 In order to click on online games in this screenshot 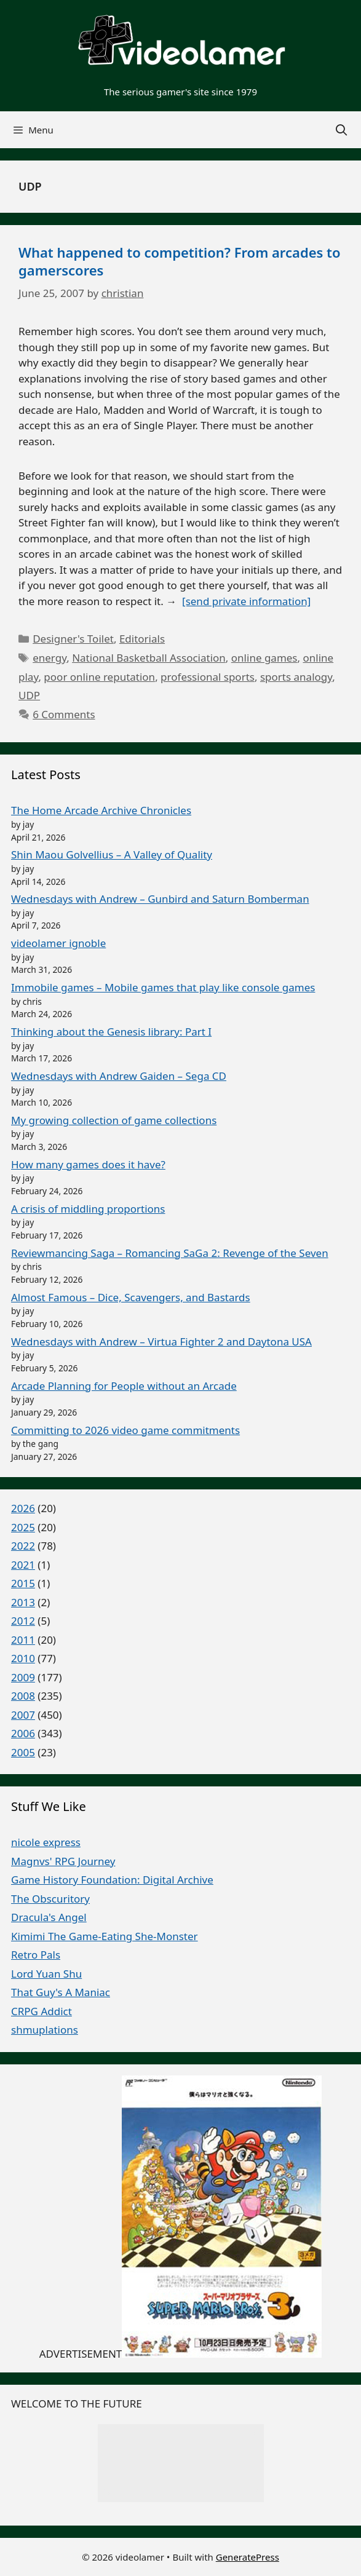, I will do `click(264, 658)`.